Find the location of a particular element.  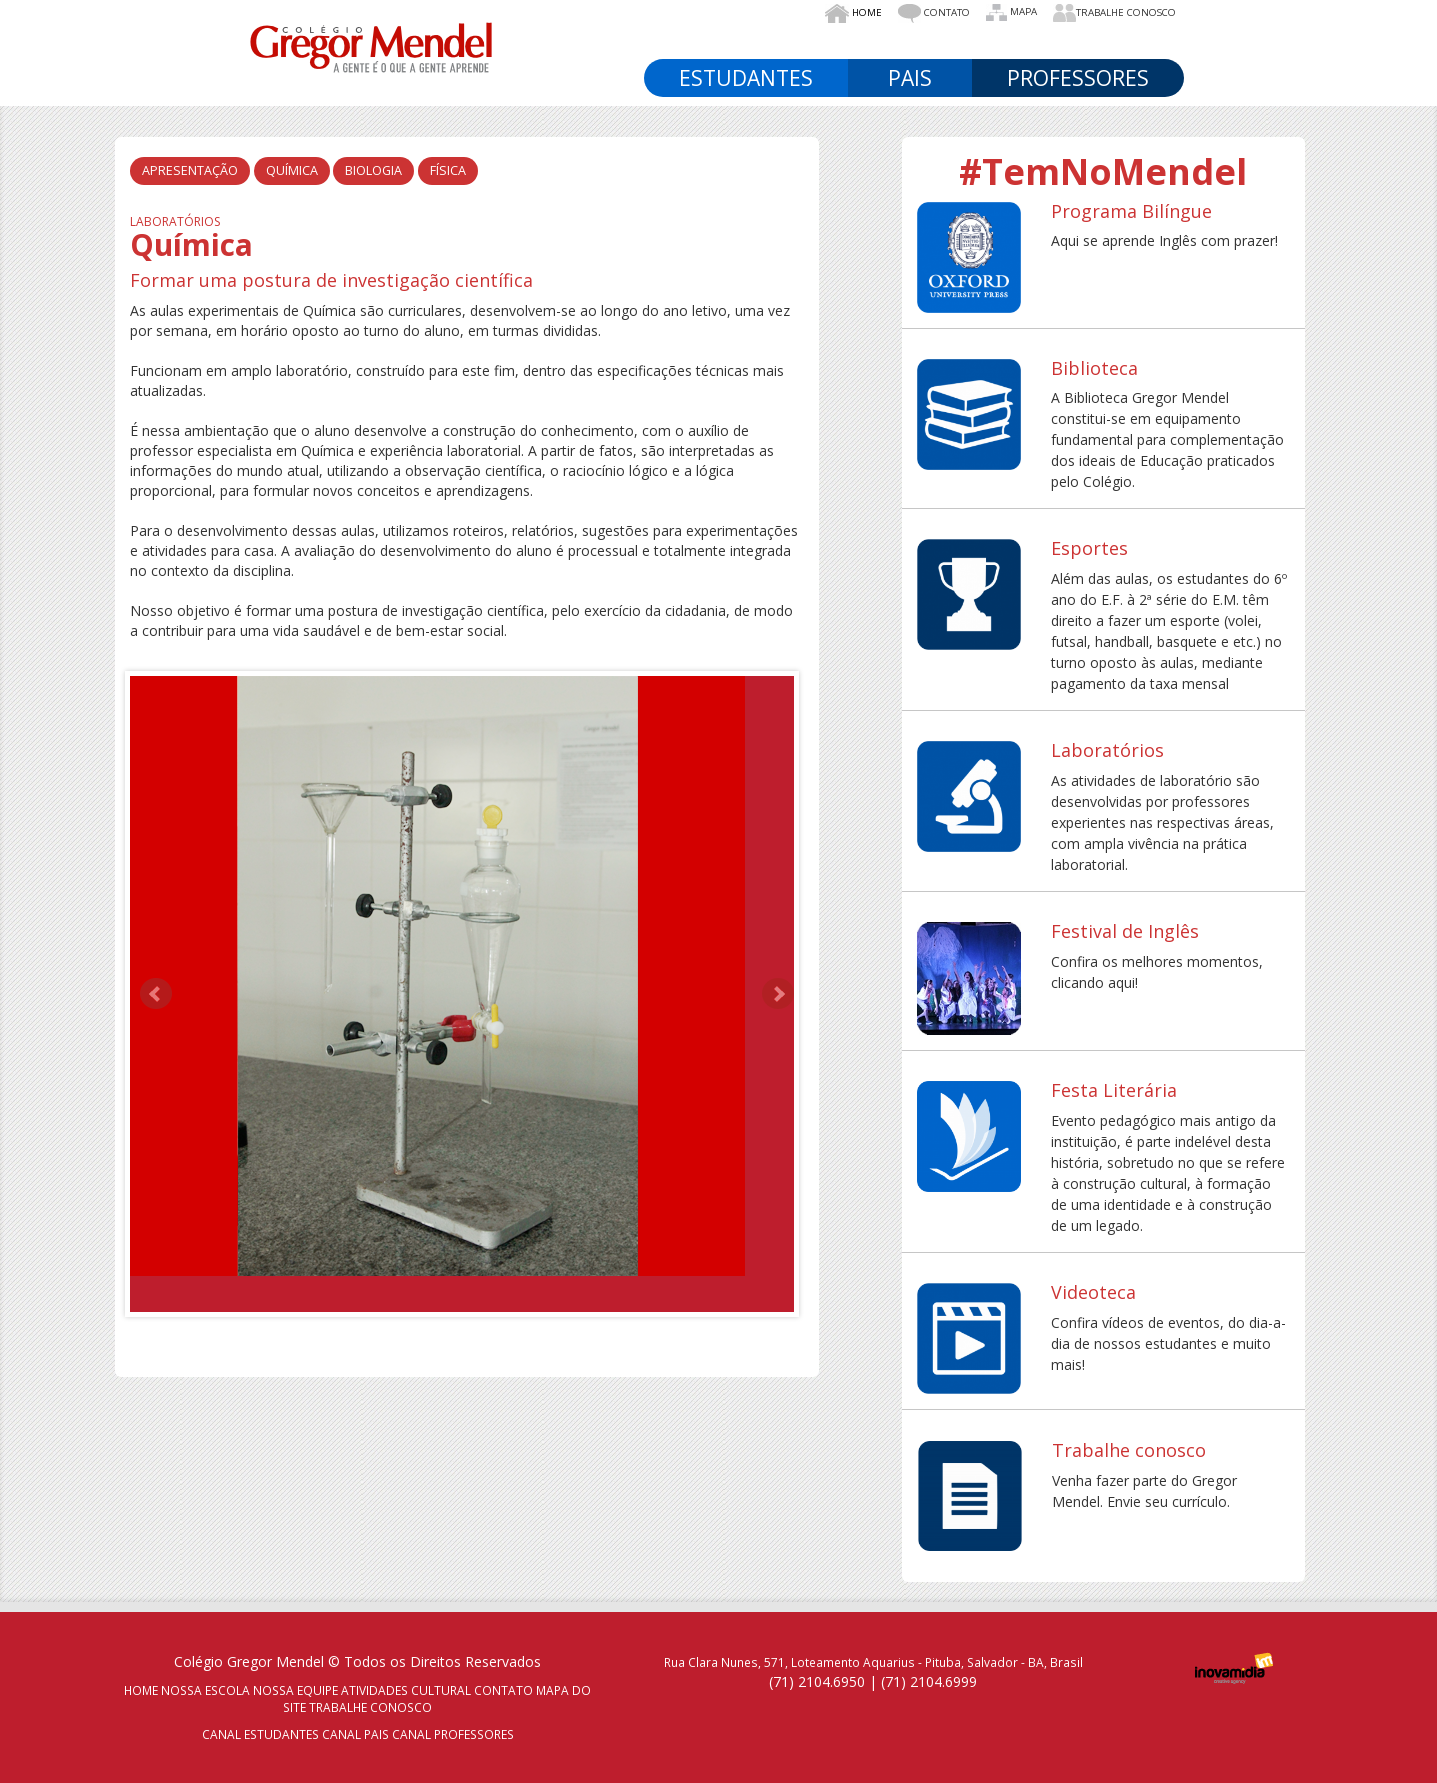

Nosso Colégio [button] is located at coordinates (744, 42).